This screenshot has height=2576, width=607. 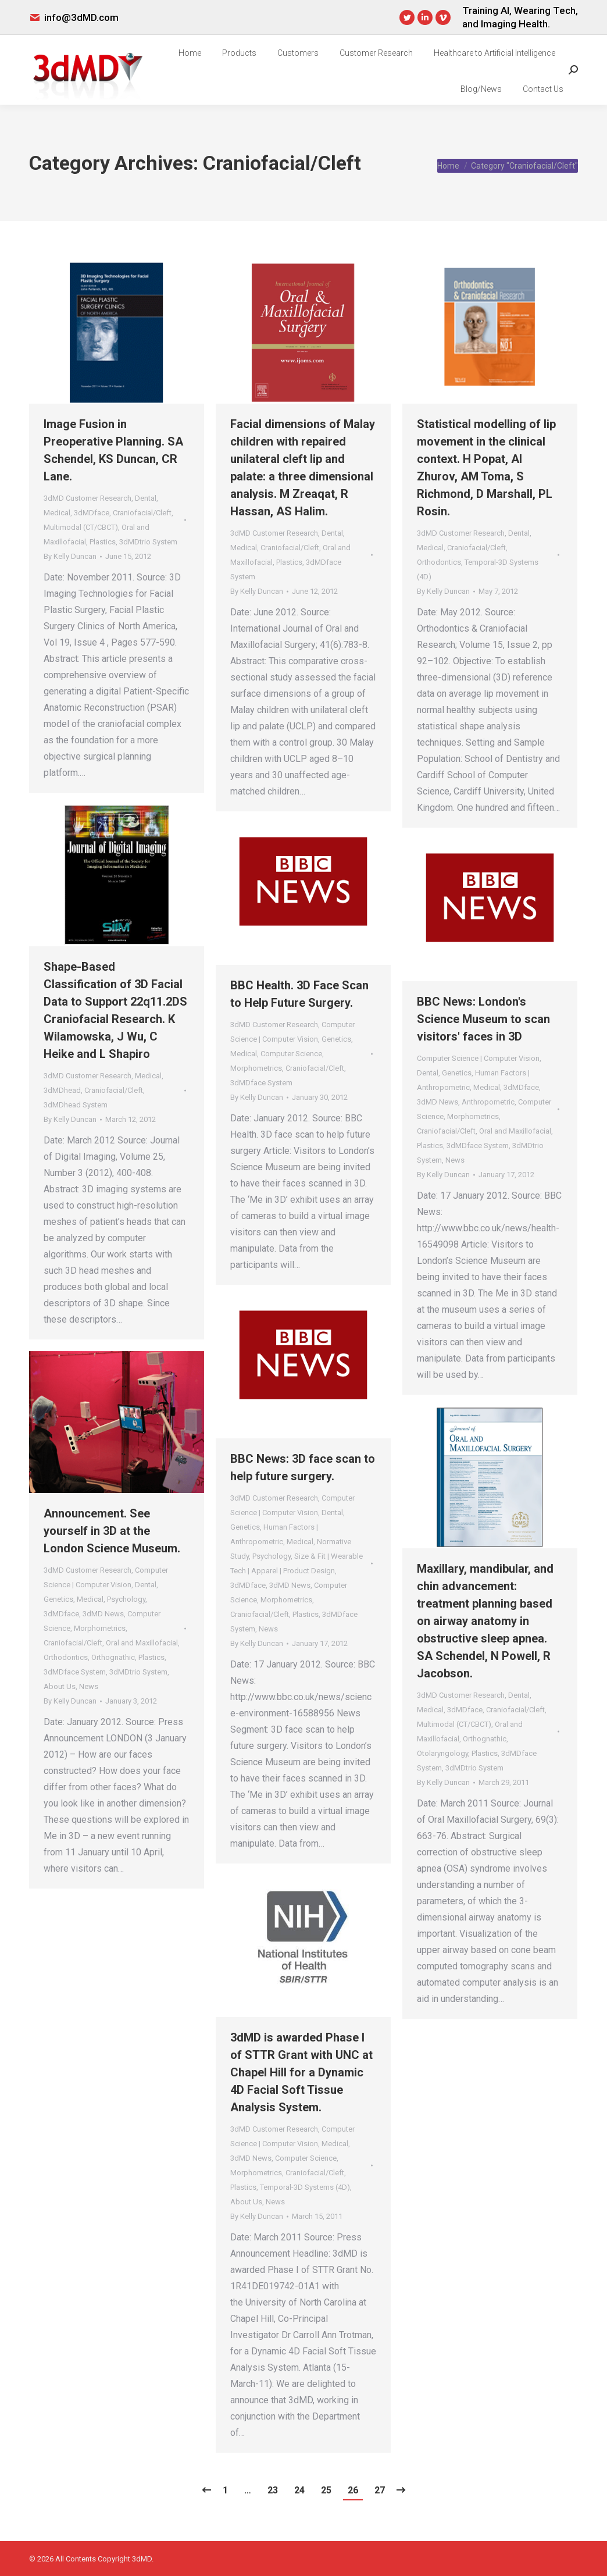 What do you see at coordinates (379, 2490) in the screenshot?
I see `27` at bounding box center [379, 2490].